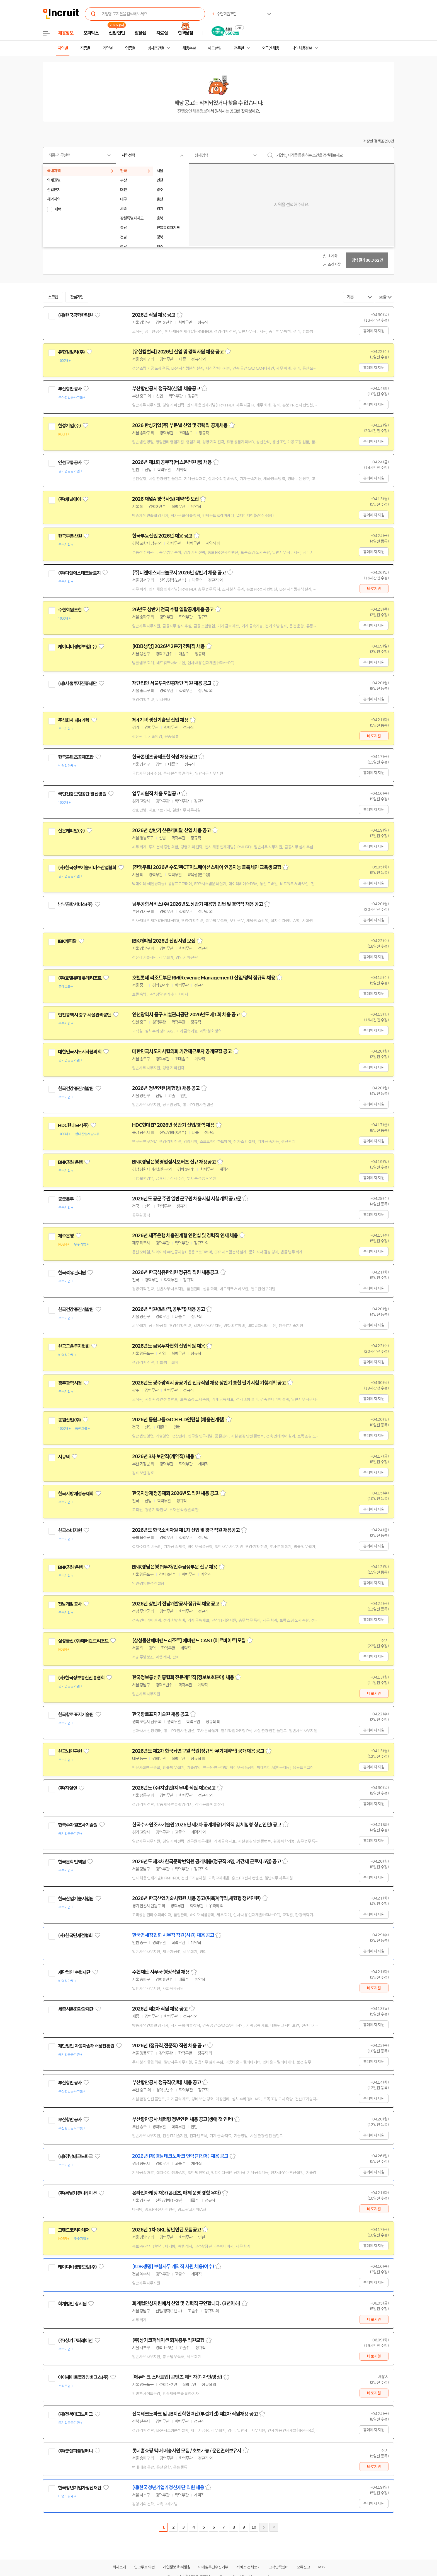 This screenshot has height=2576, width=437. I want to click on IBK캐피탈, so click(67, 941).